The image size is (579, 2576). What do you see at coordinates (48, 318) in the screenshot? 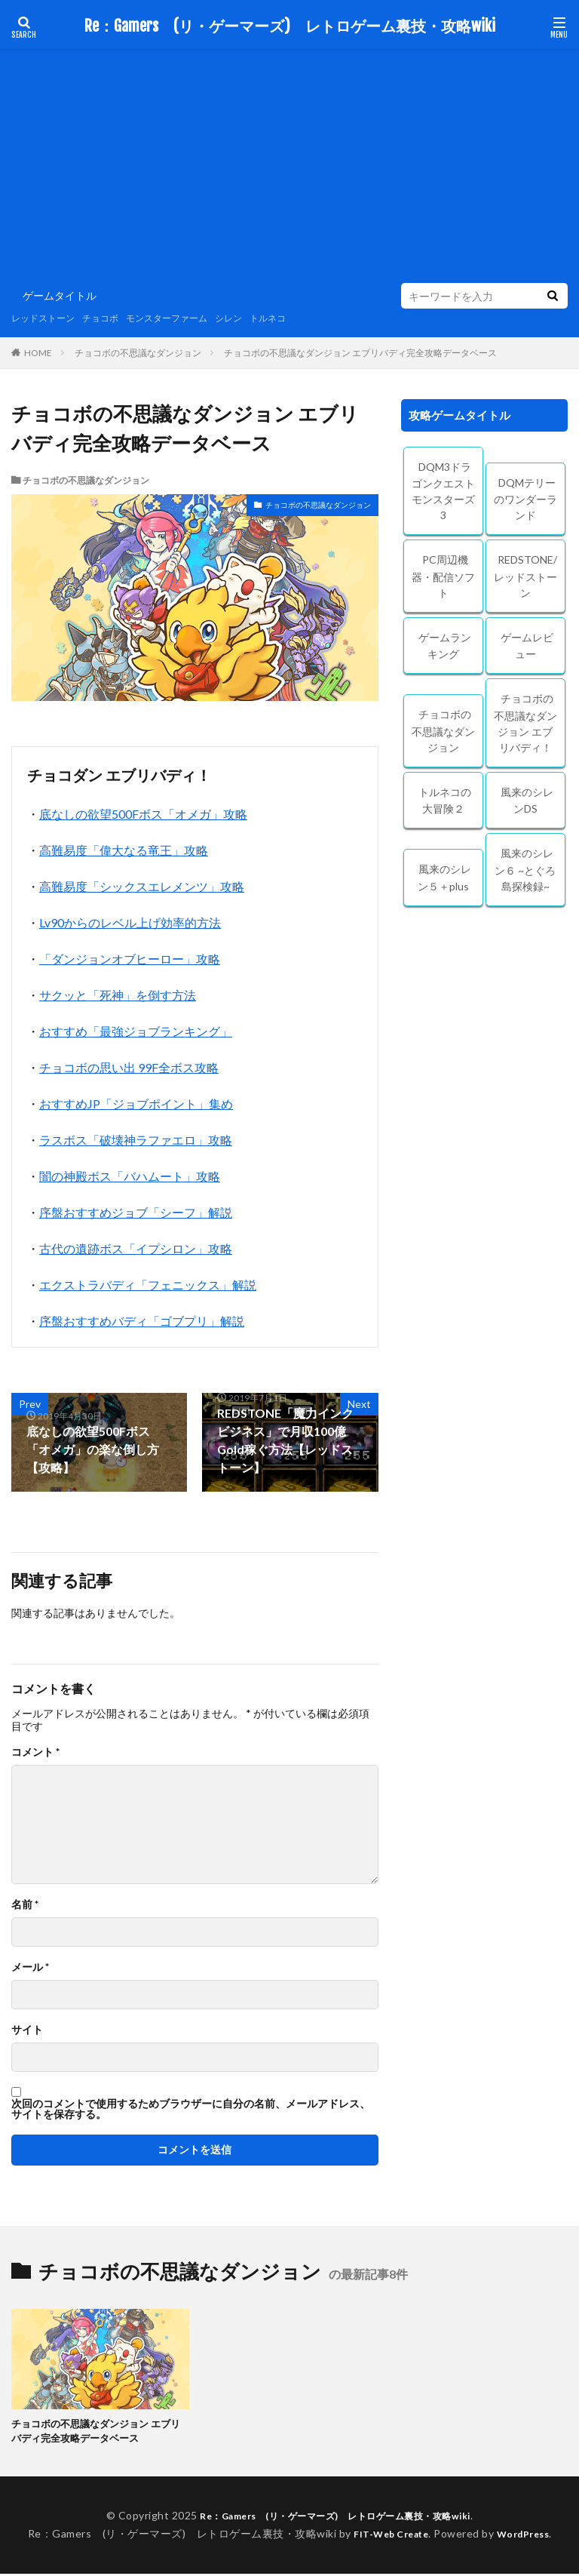
I see `レッドストーン` at bounding box center [48, 318].